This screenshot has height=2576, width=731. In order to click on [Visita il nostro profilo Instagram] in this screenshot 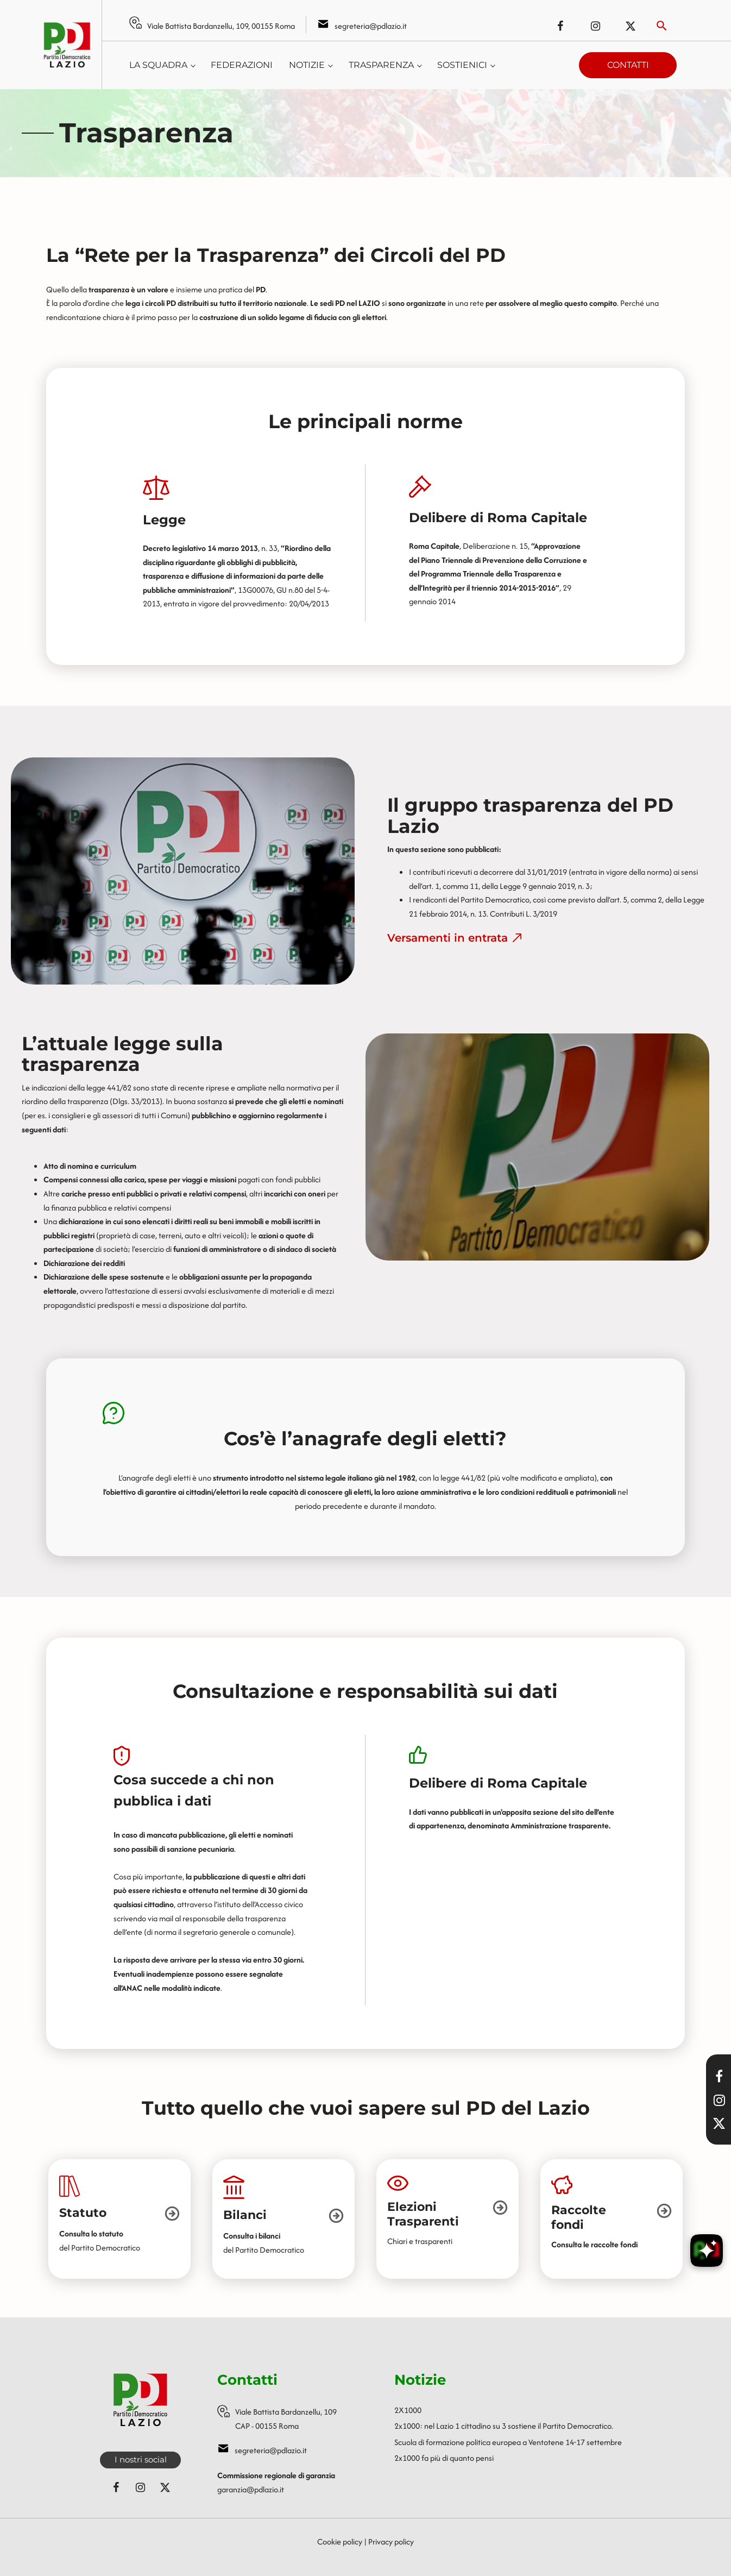, I will do `click(719, 2100)`.